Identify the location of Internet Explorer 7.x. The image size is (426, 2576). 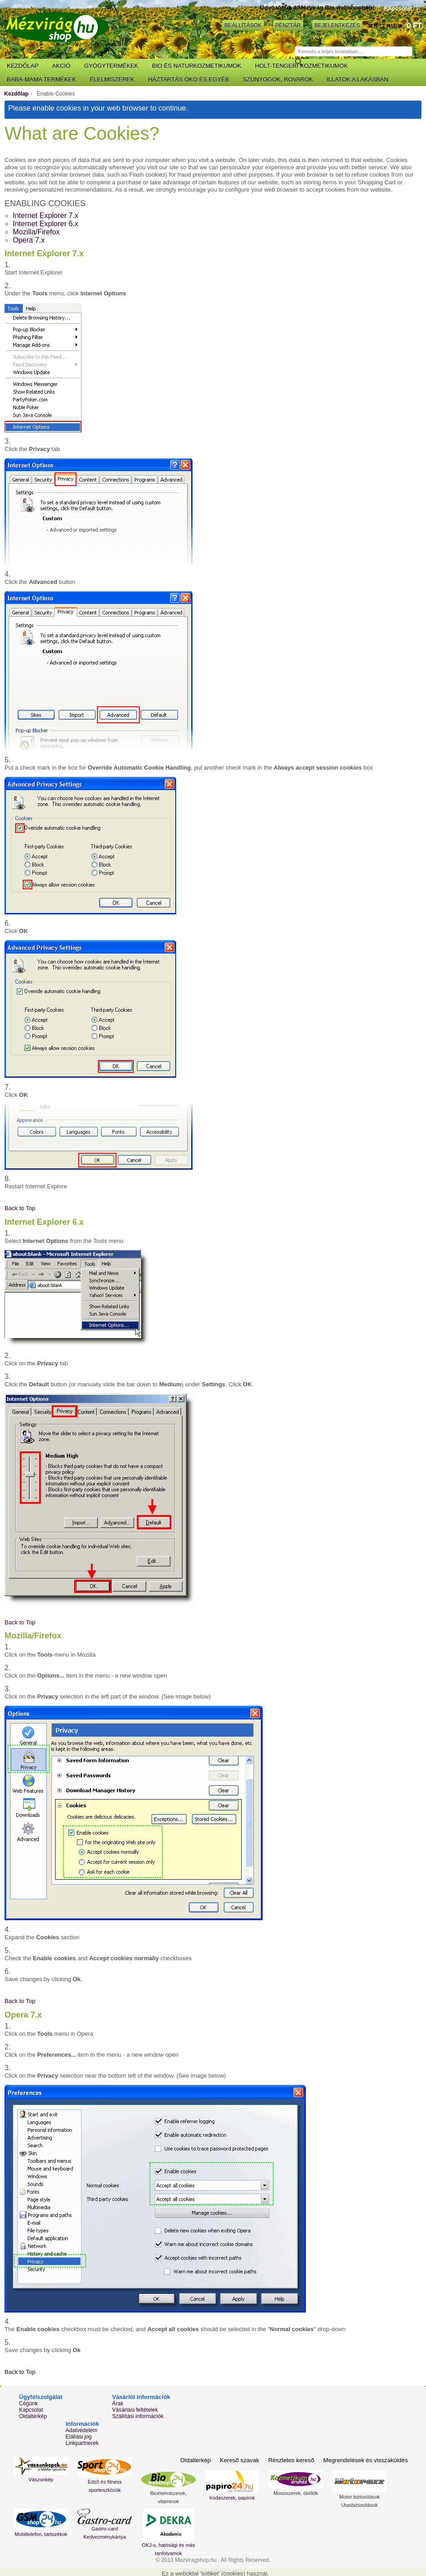
(45, 215).